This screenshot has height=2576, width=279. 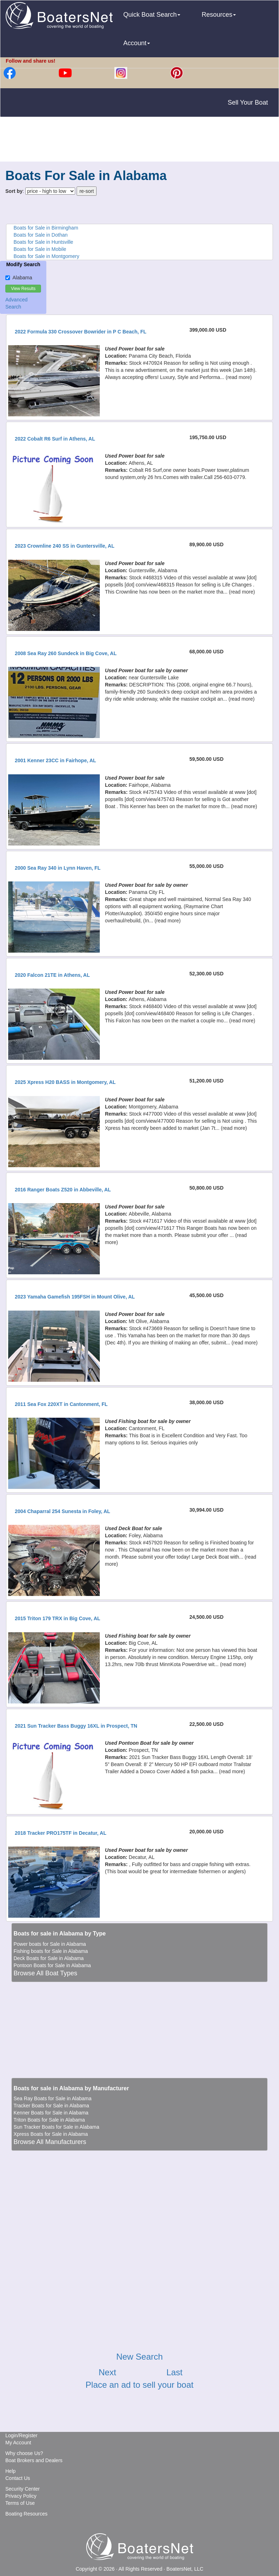 What do you see at coordinates (43, 242) in the screenshot?
I see `Boats for Sale in Huntsville` at bounding box center [43, 242].